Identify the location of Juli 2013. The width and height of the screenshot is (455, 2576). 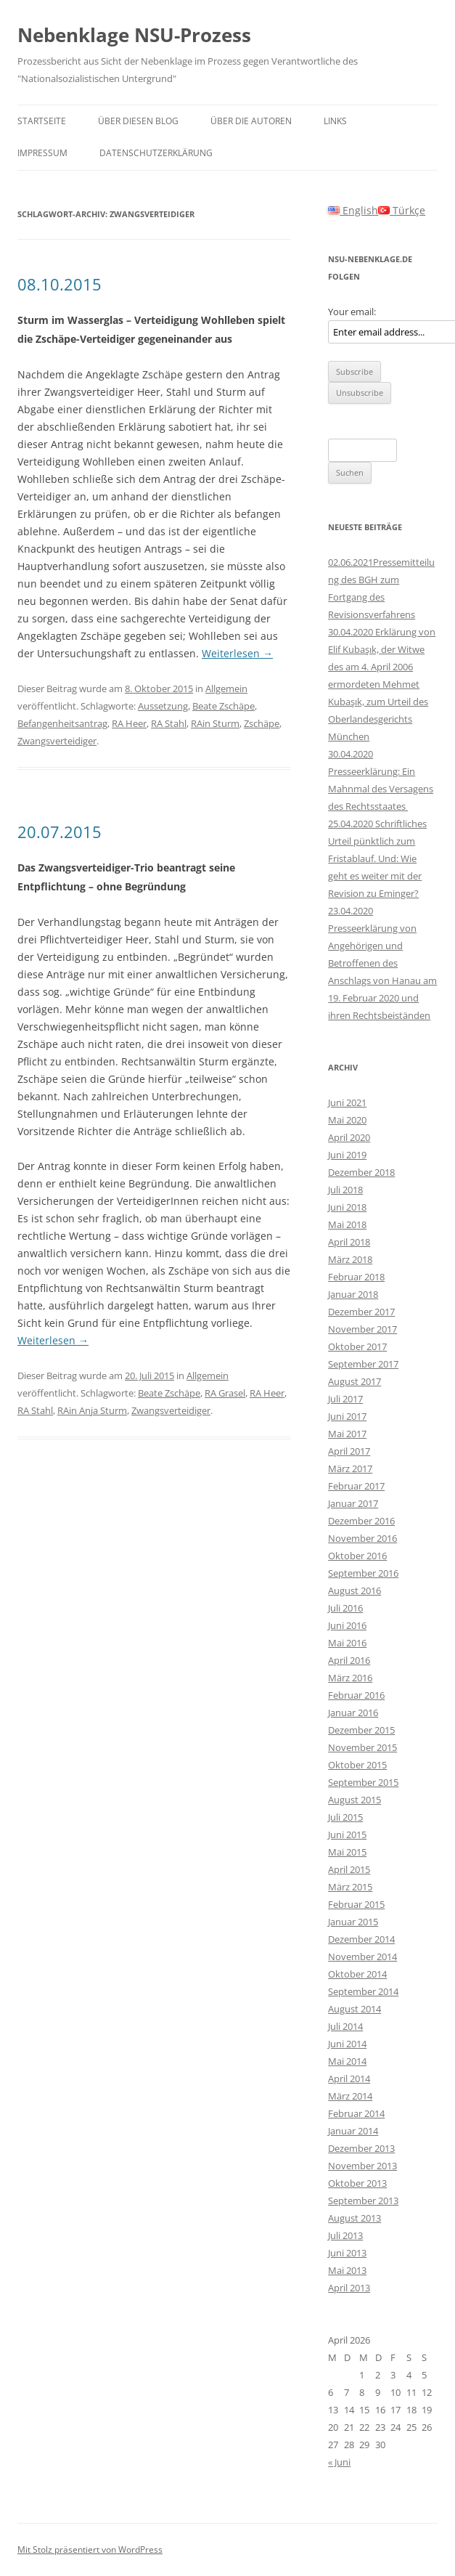
(345, 2235).